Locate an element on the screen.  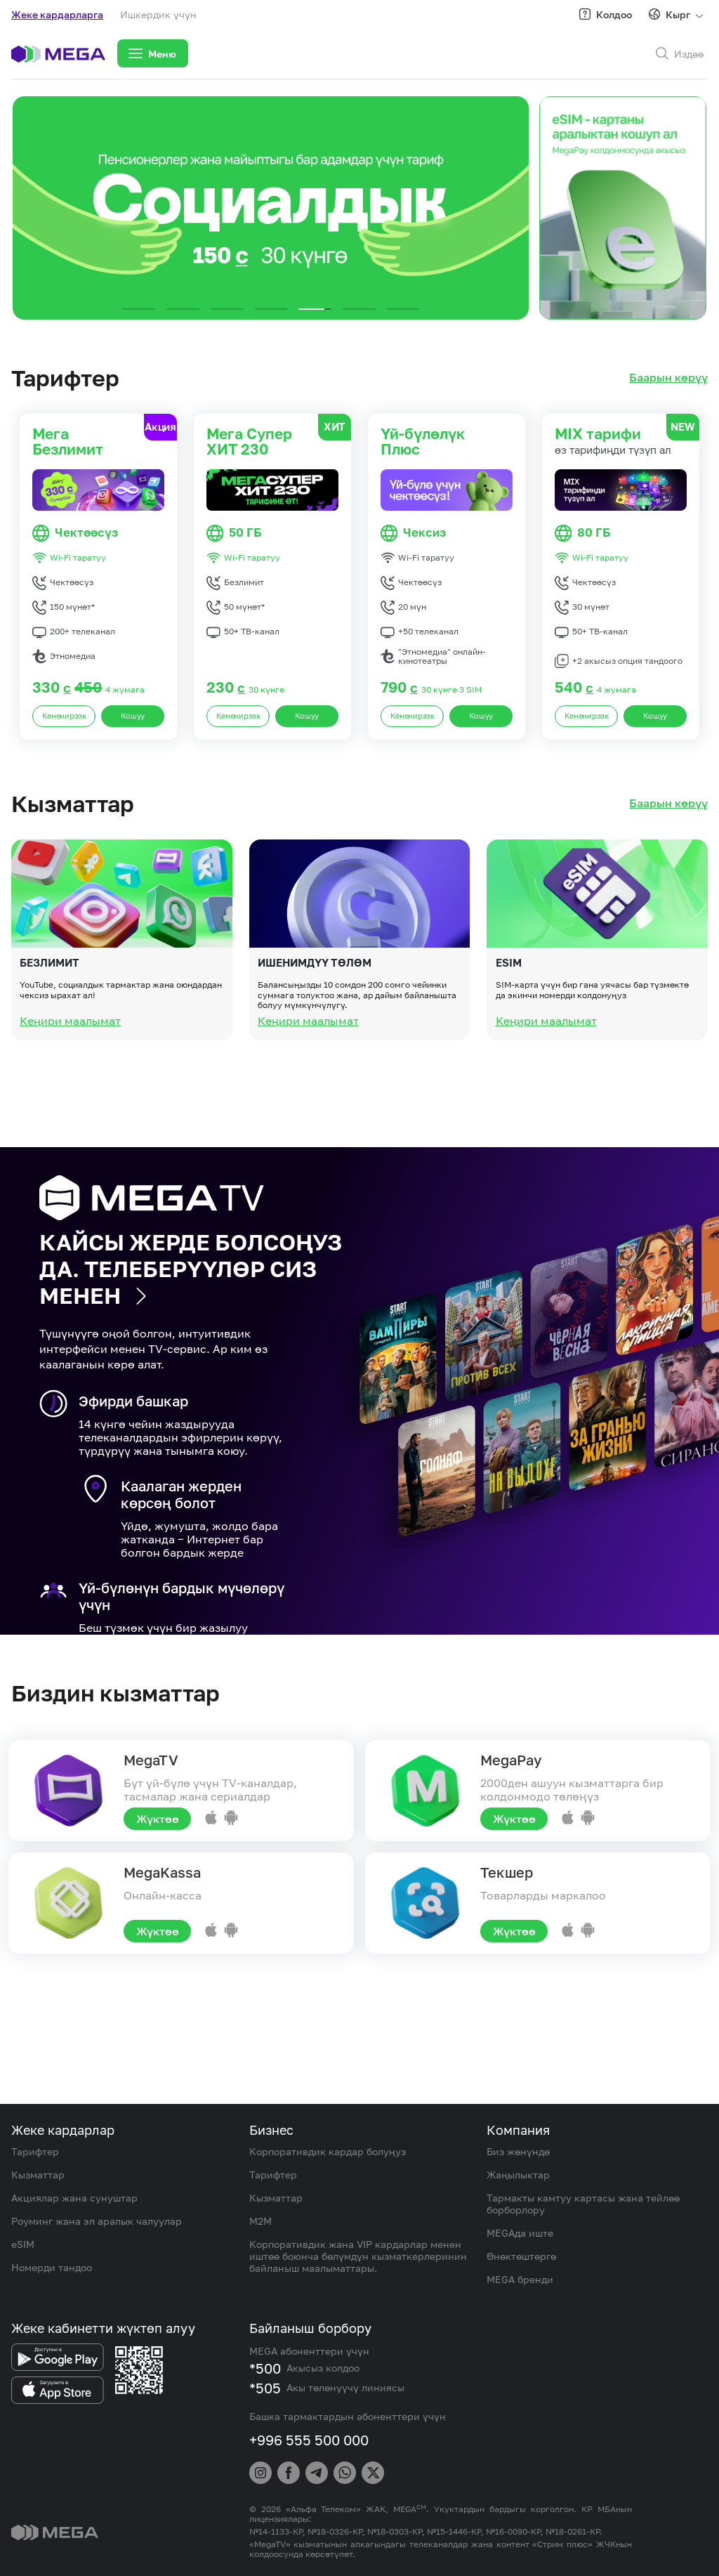
Корпоративдик жана VIP кардарлар менен иштөө боюнча бөлүмдүн кызматкерлеринин байланыш маалыматтары. is located at coordinates (358, 2256).